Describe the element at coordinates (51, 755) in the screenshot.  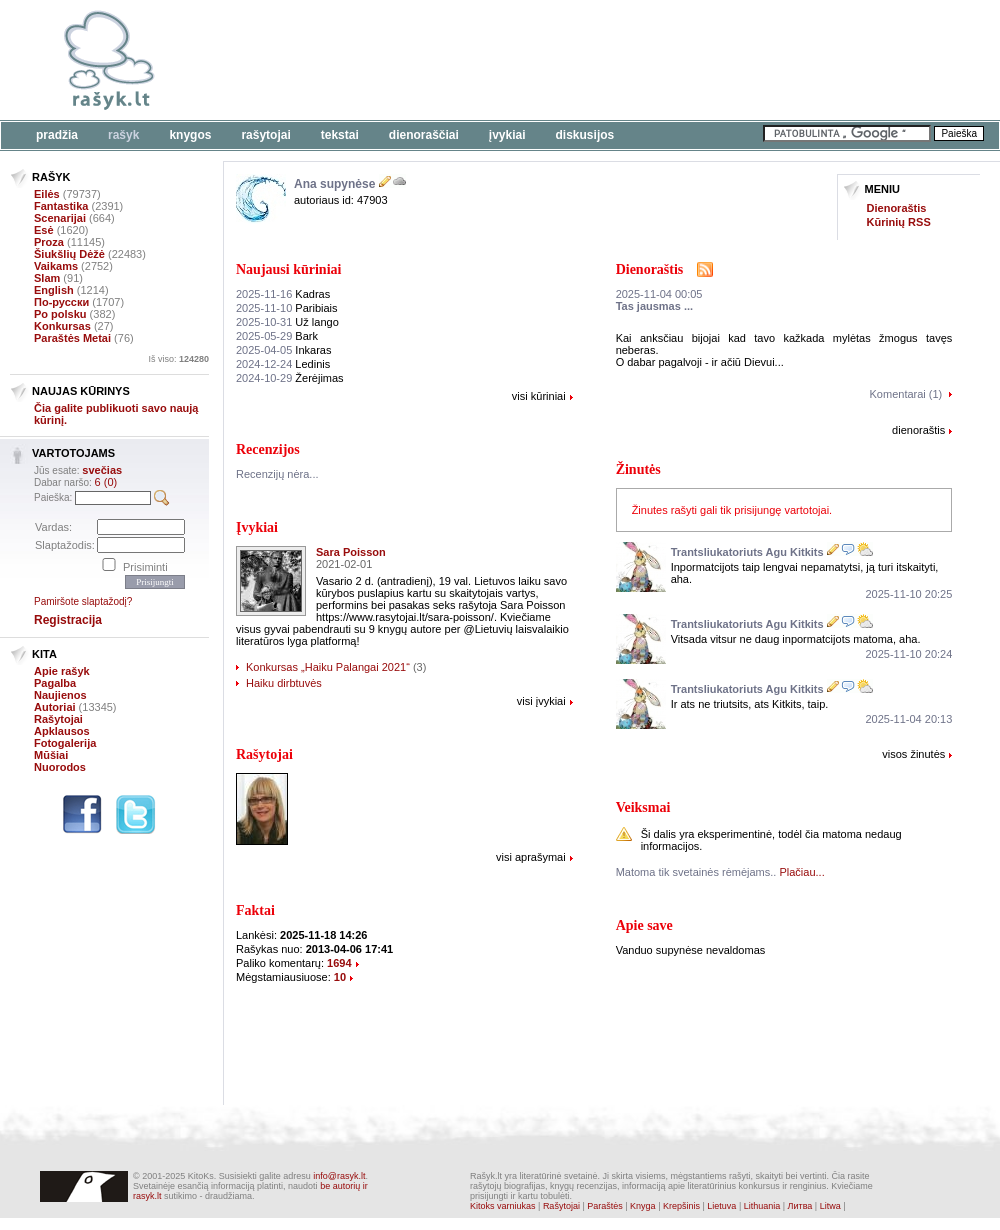
I see `Mūšiai` at that location.